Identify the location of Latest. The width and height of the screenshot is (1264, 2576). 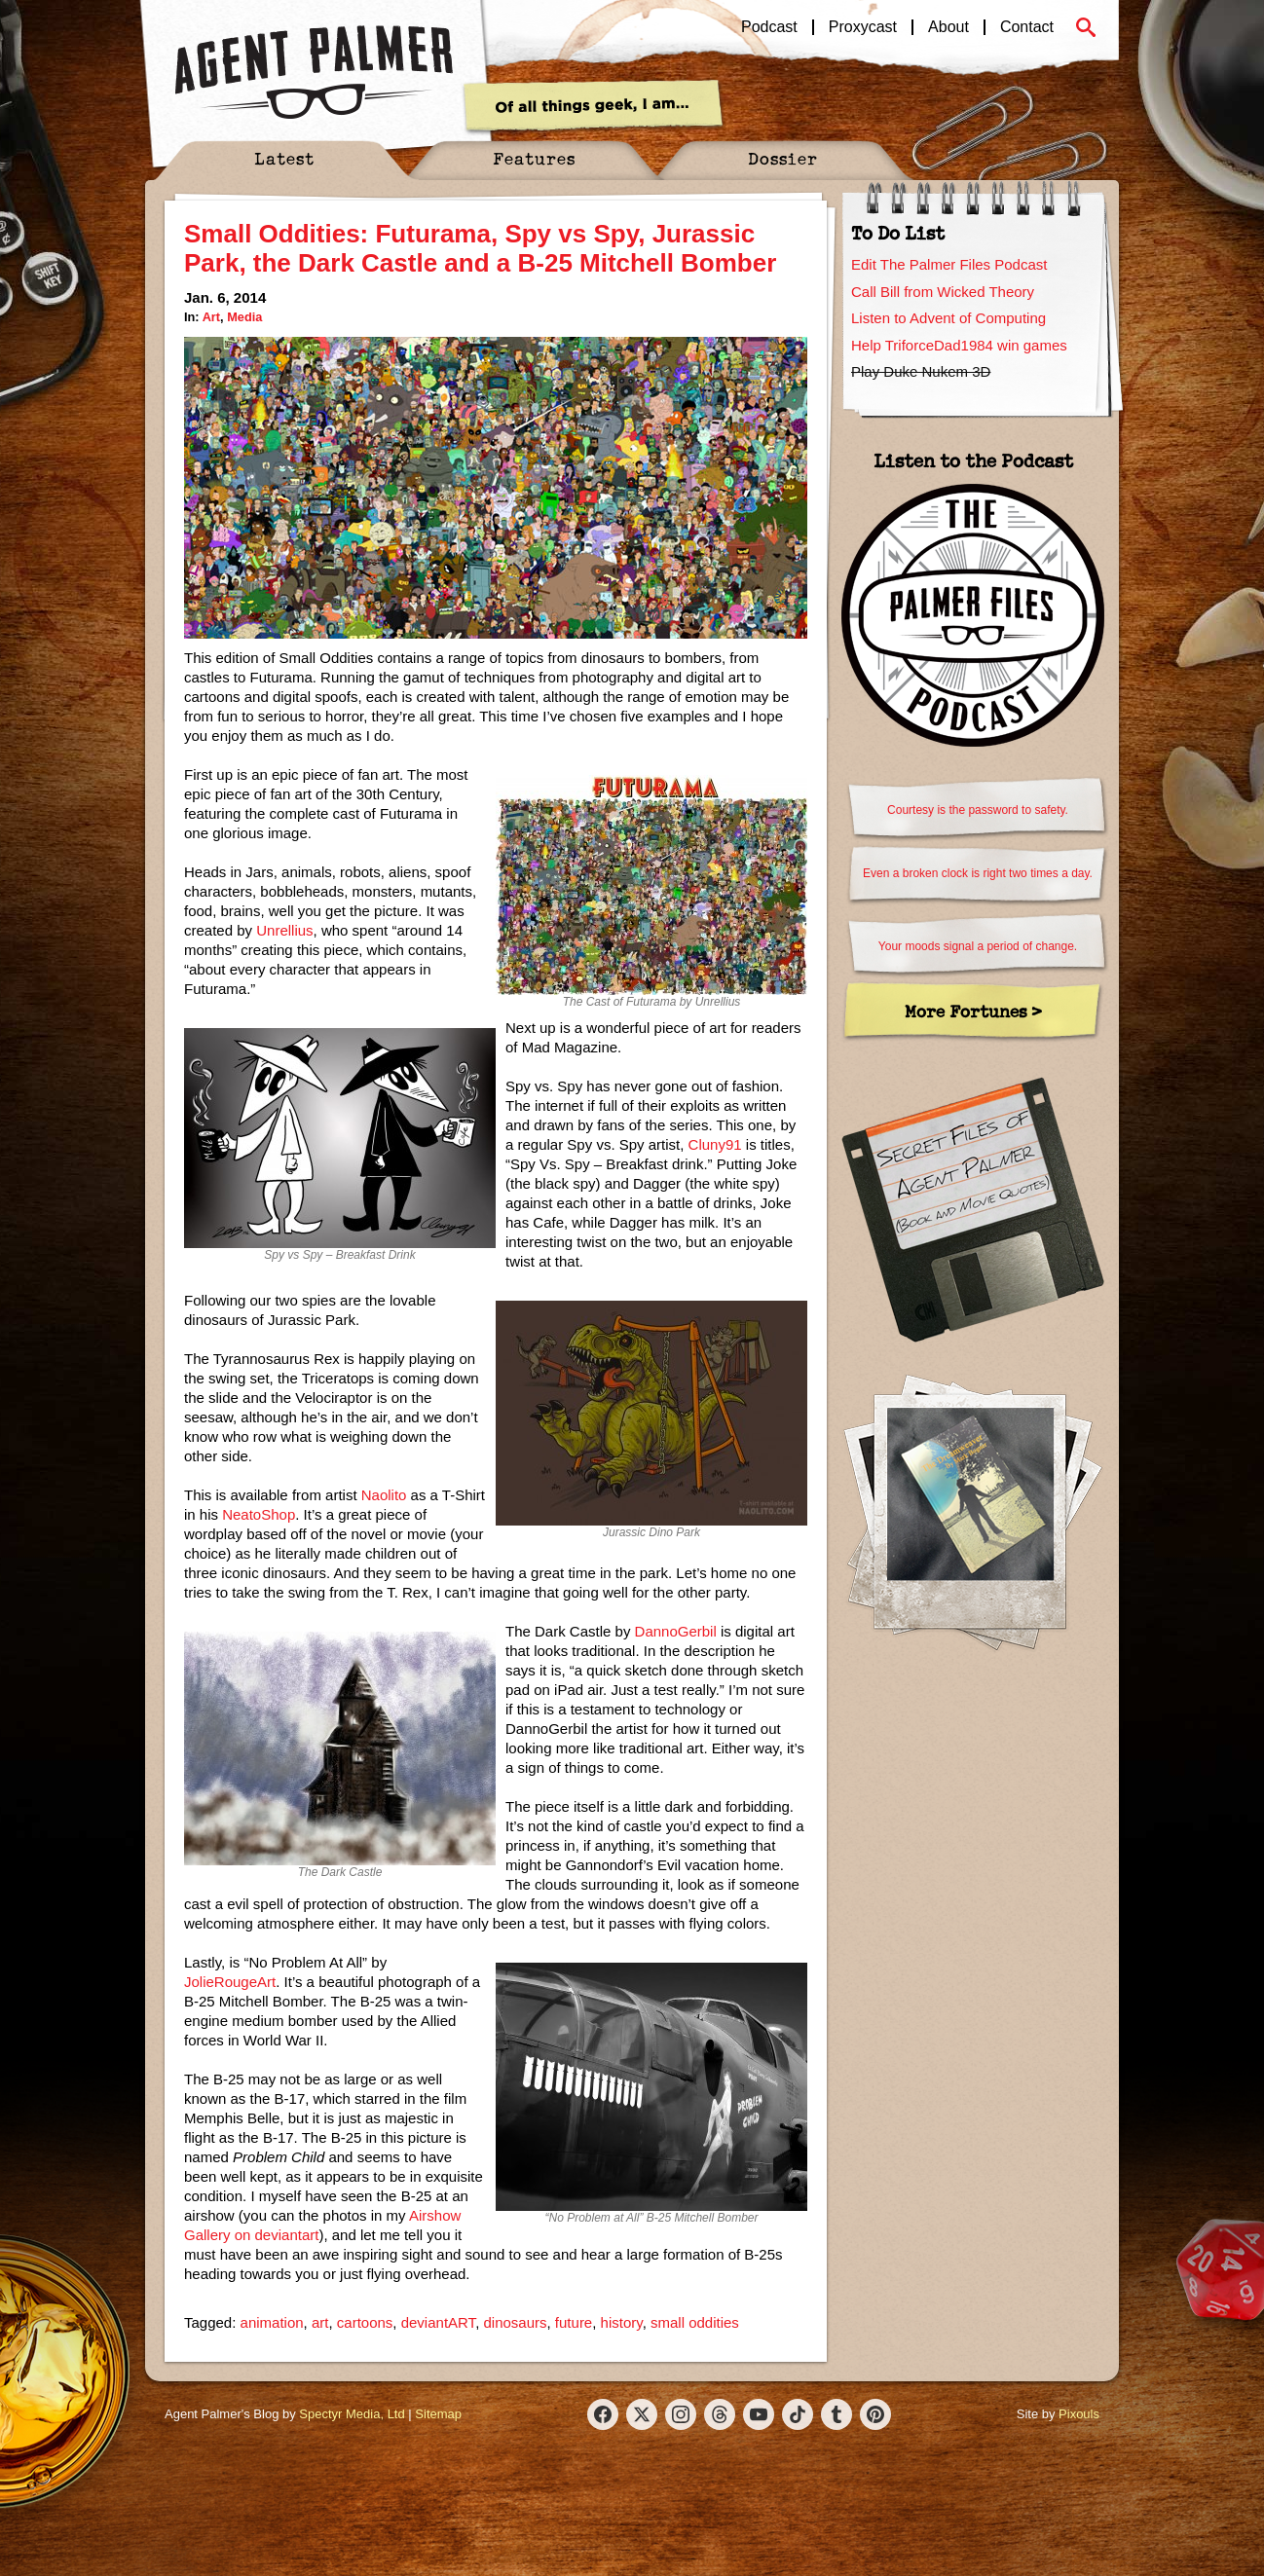
(284, 158).